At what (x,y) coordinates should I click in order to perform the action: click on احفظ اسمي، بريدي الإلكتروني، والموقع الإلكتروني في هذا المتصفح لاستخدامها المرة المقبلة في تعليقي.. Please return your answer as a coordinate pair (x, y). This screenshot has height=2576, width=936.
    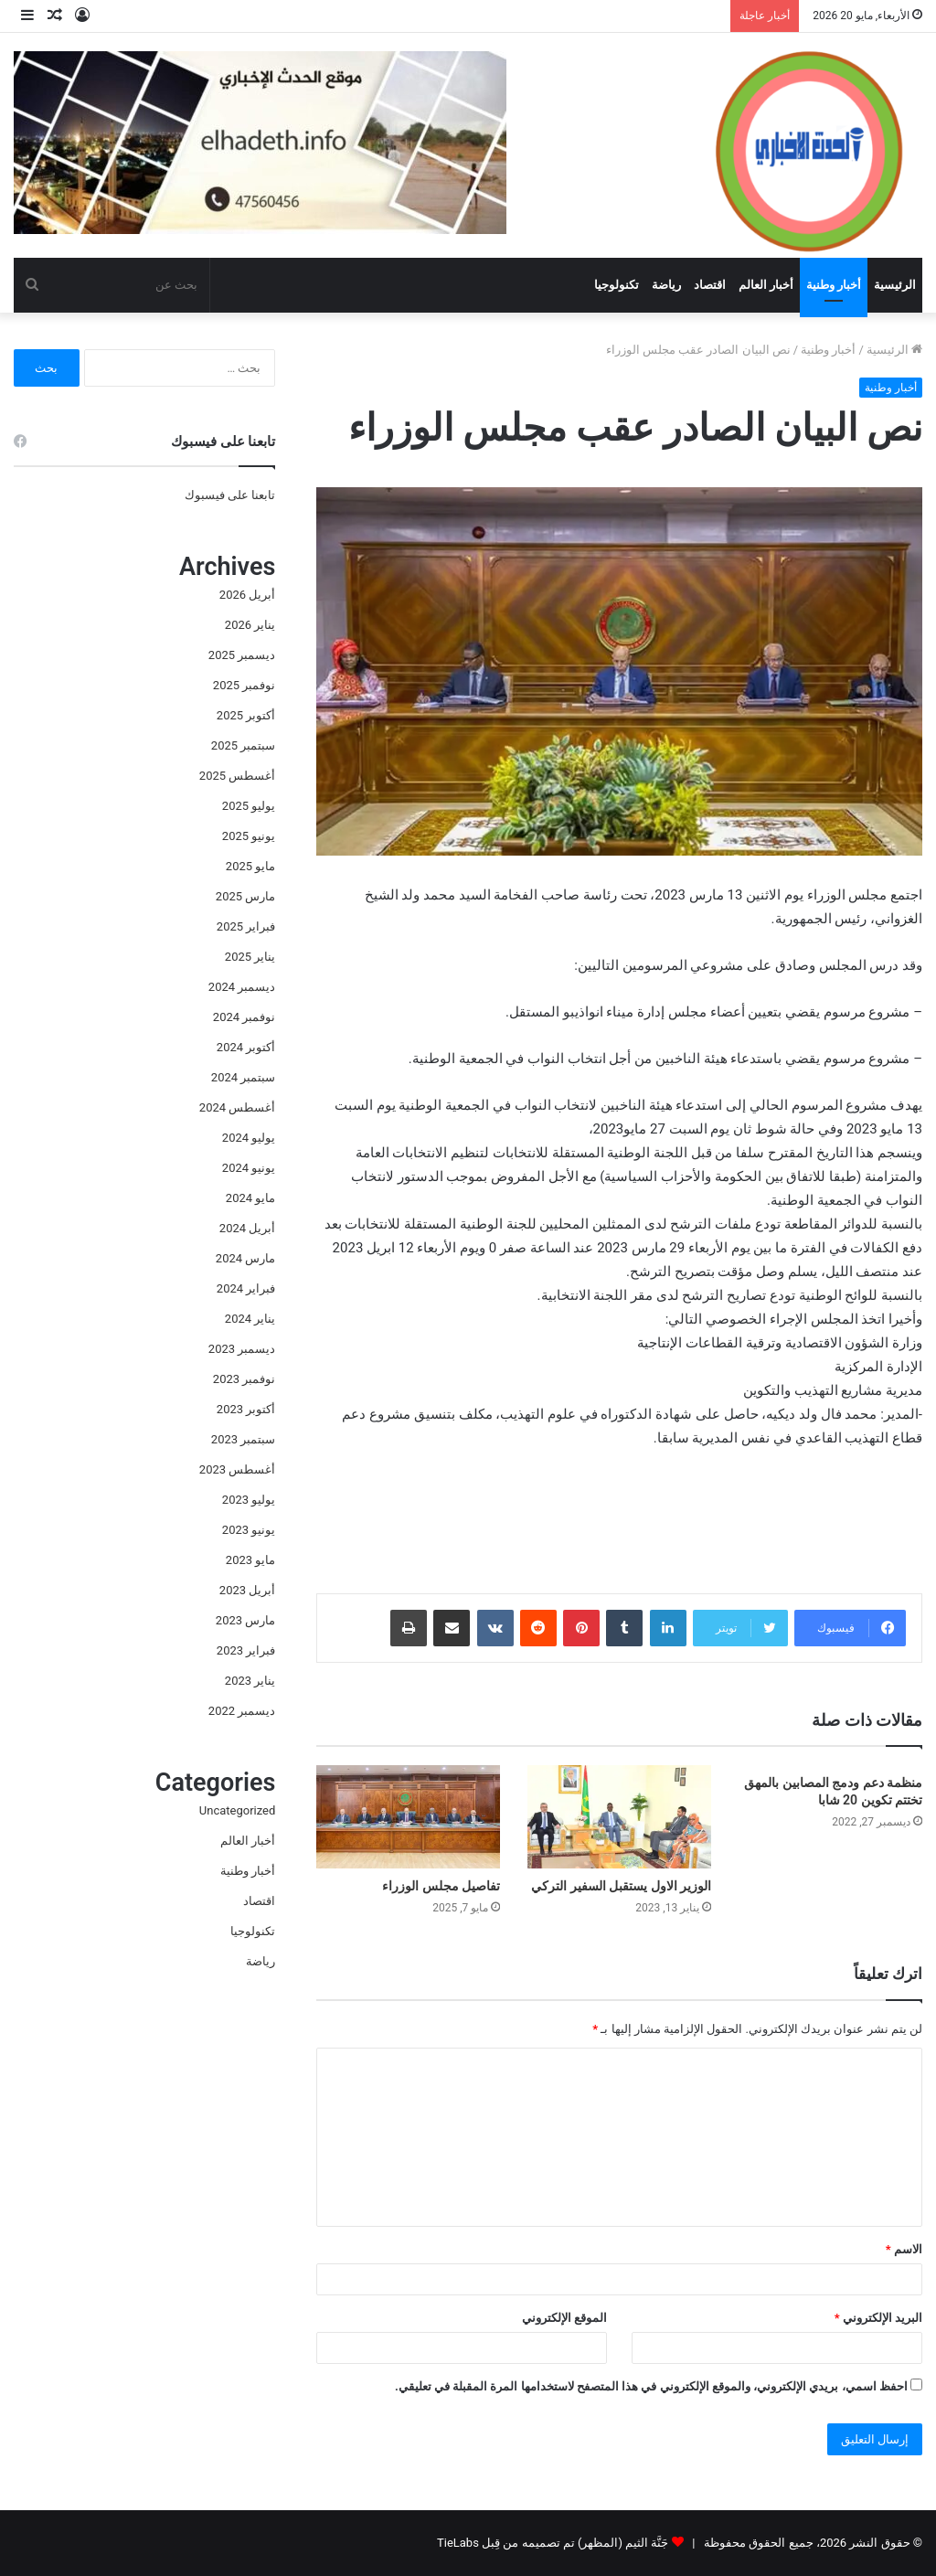
    Looking at the image, I should click on (651, 2386).